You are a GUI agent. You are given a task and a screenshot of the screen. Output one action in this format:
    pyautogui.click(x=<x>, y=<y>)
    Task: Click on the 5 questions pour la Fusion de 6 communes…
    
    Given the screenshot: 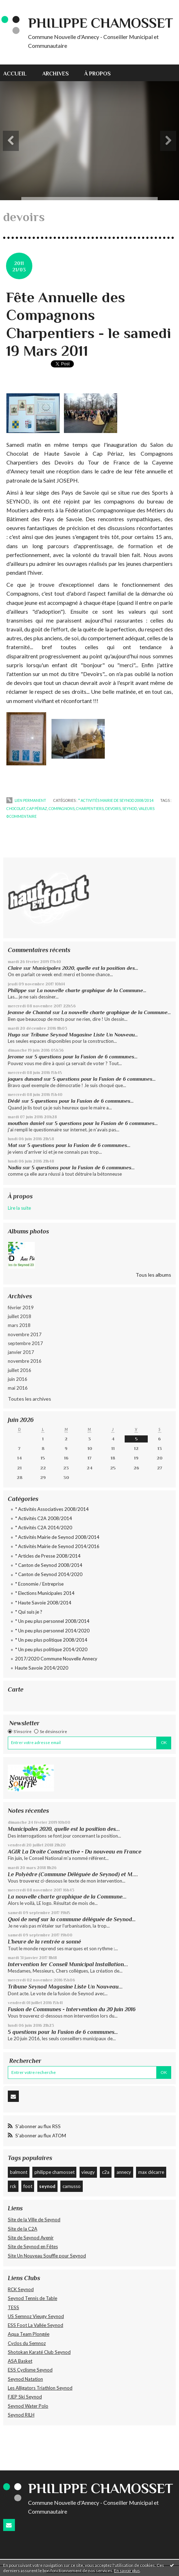 What is the action you would take?
    pyautogui.click(x=86, y=1056)
    